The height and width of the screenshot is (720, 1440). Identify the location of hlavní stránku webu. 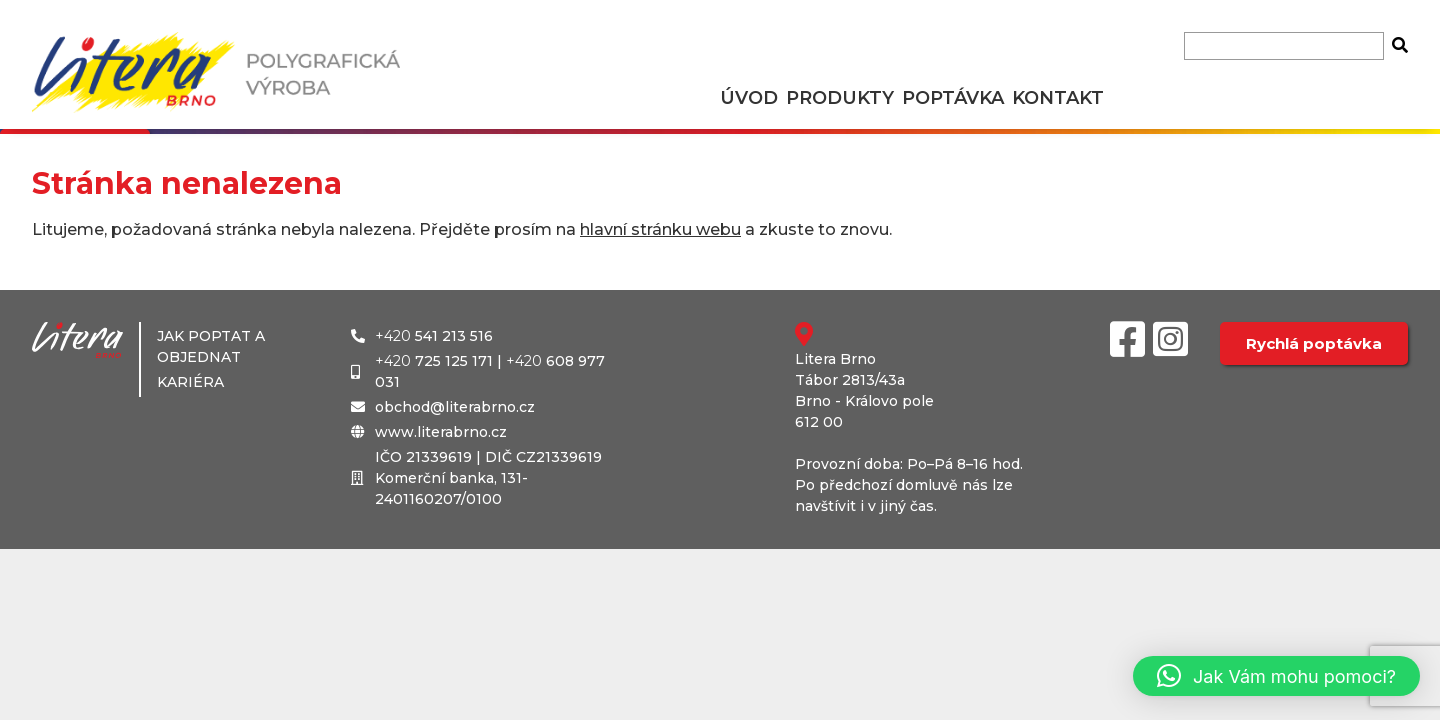
(660, 229).